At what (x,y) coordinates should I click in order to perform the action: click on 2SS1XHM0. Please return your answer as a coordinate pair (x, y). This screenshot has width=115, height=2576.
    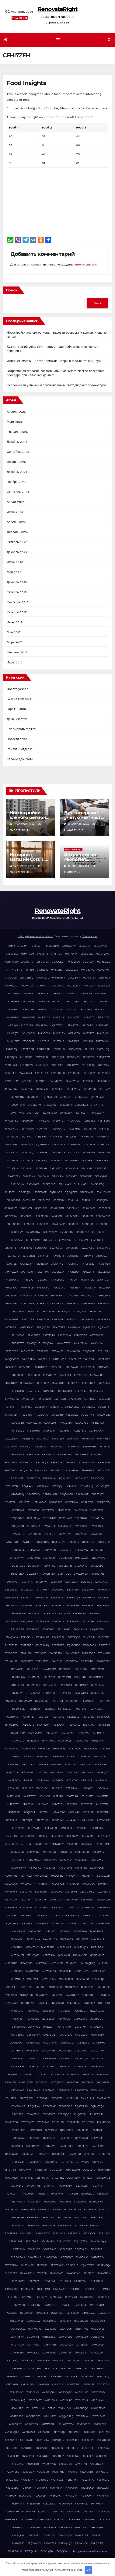
    Looking at the image, I should click on (10, 1065).